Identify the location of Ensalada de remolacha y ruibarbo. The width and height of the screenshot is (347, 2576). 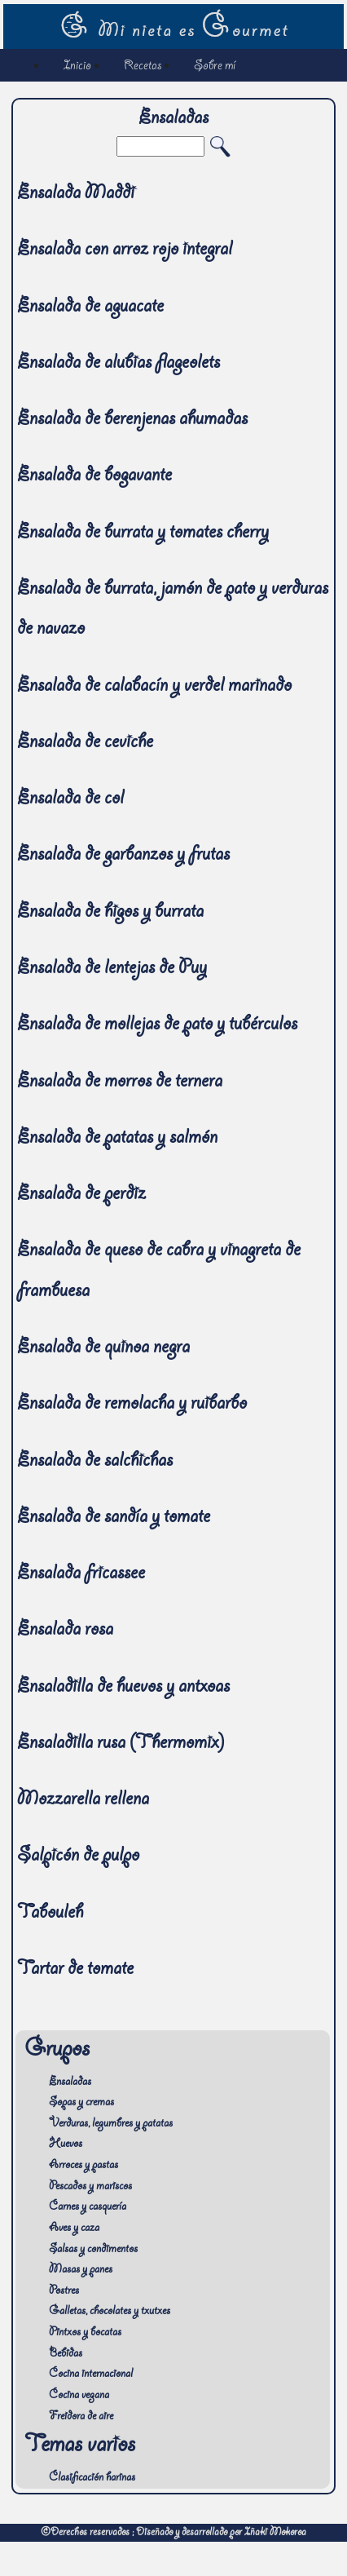
(132, 1405).